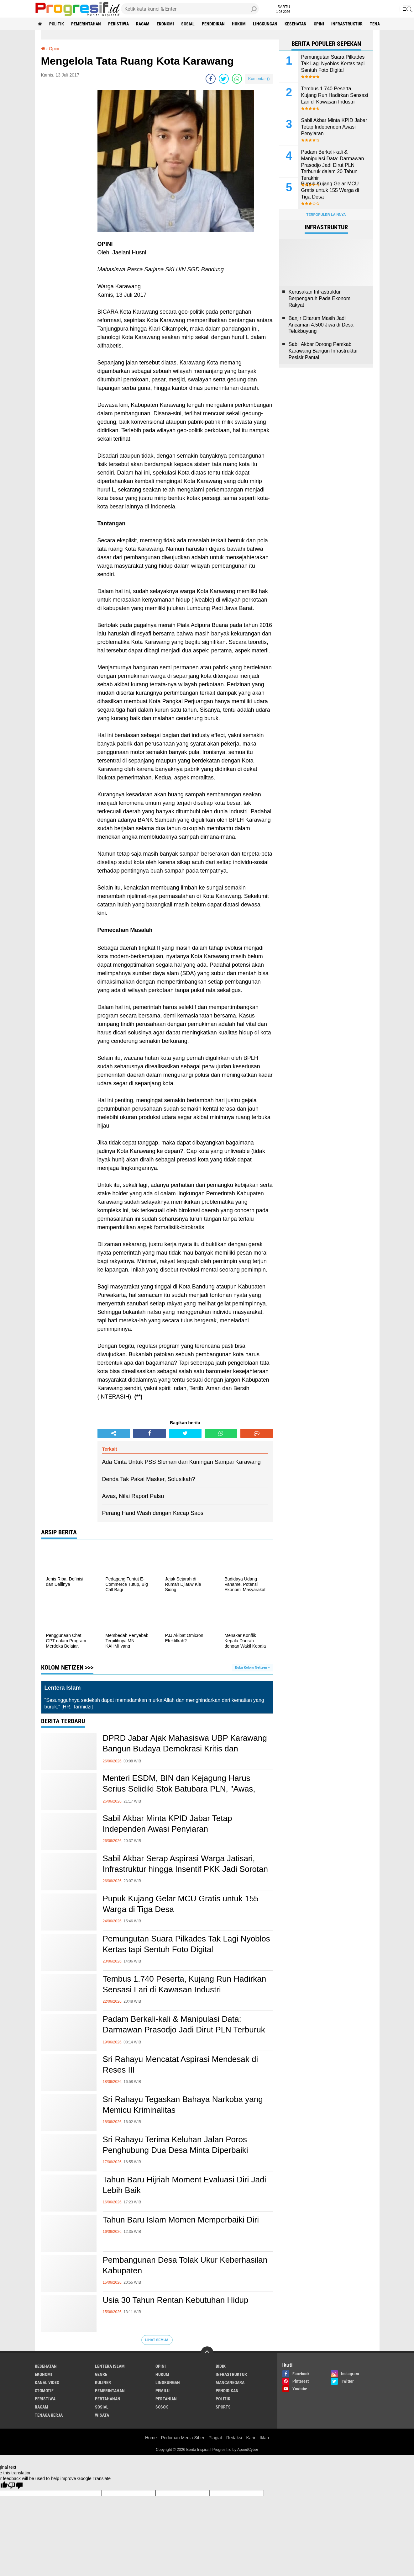 This screenshot has height=2576, width=414. I want to click on Redaksi, so click(234, 2437).